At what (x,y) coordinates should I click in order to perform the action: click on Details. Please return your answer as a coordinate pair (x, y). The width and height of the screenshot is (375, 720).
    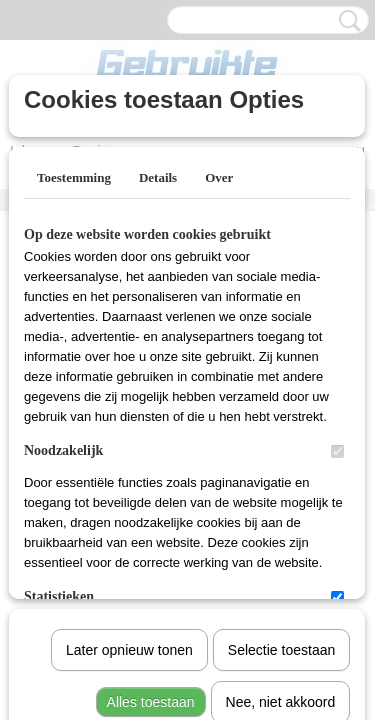
    Looking at the image, I should click on (158, 177).